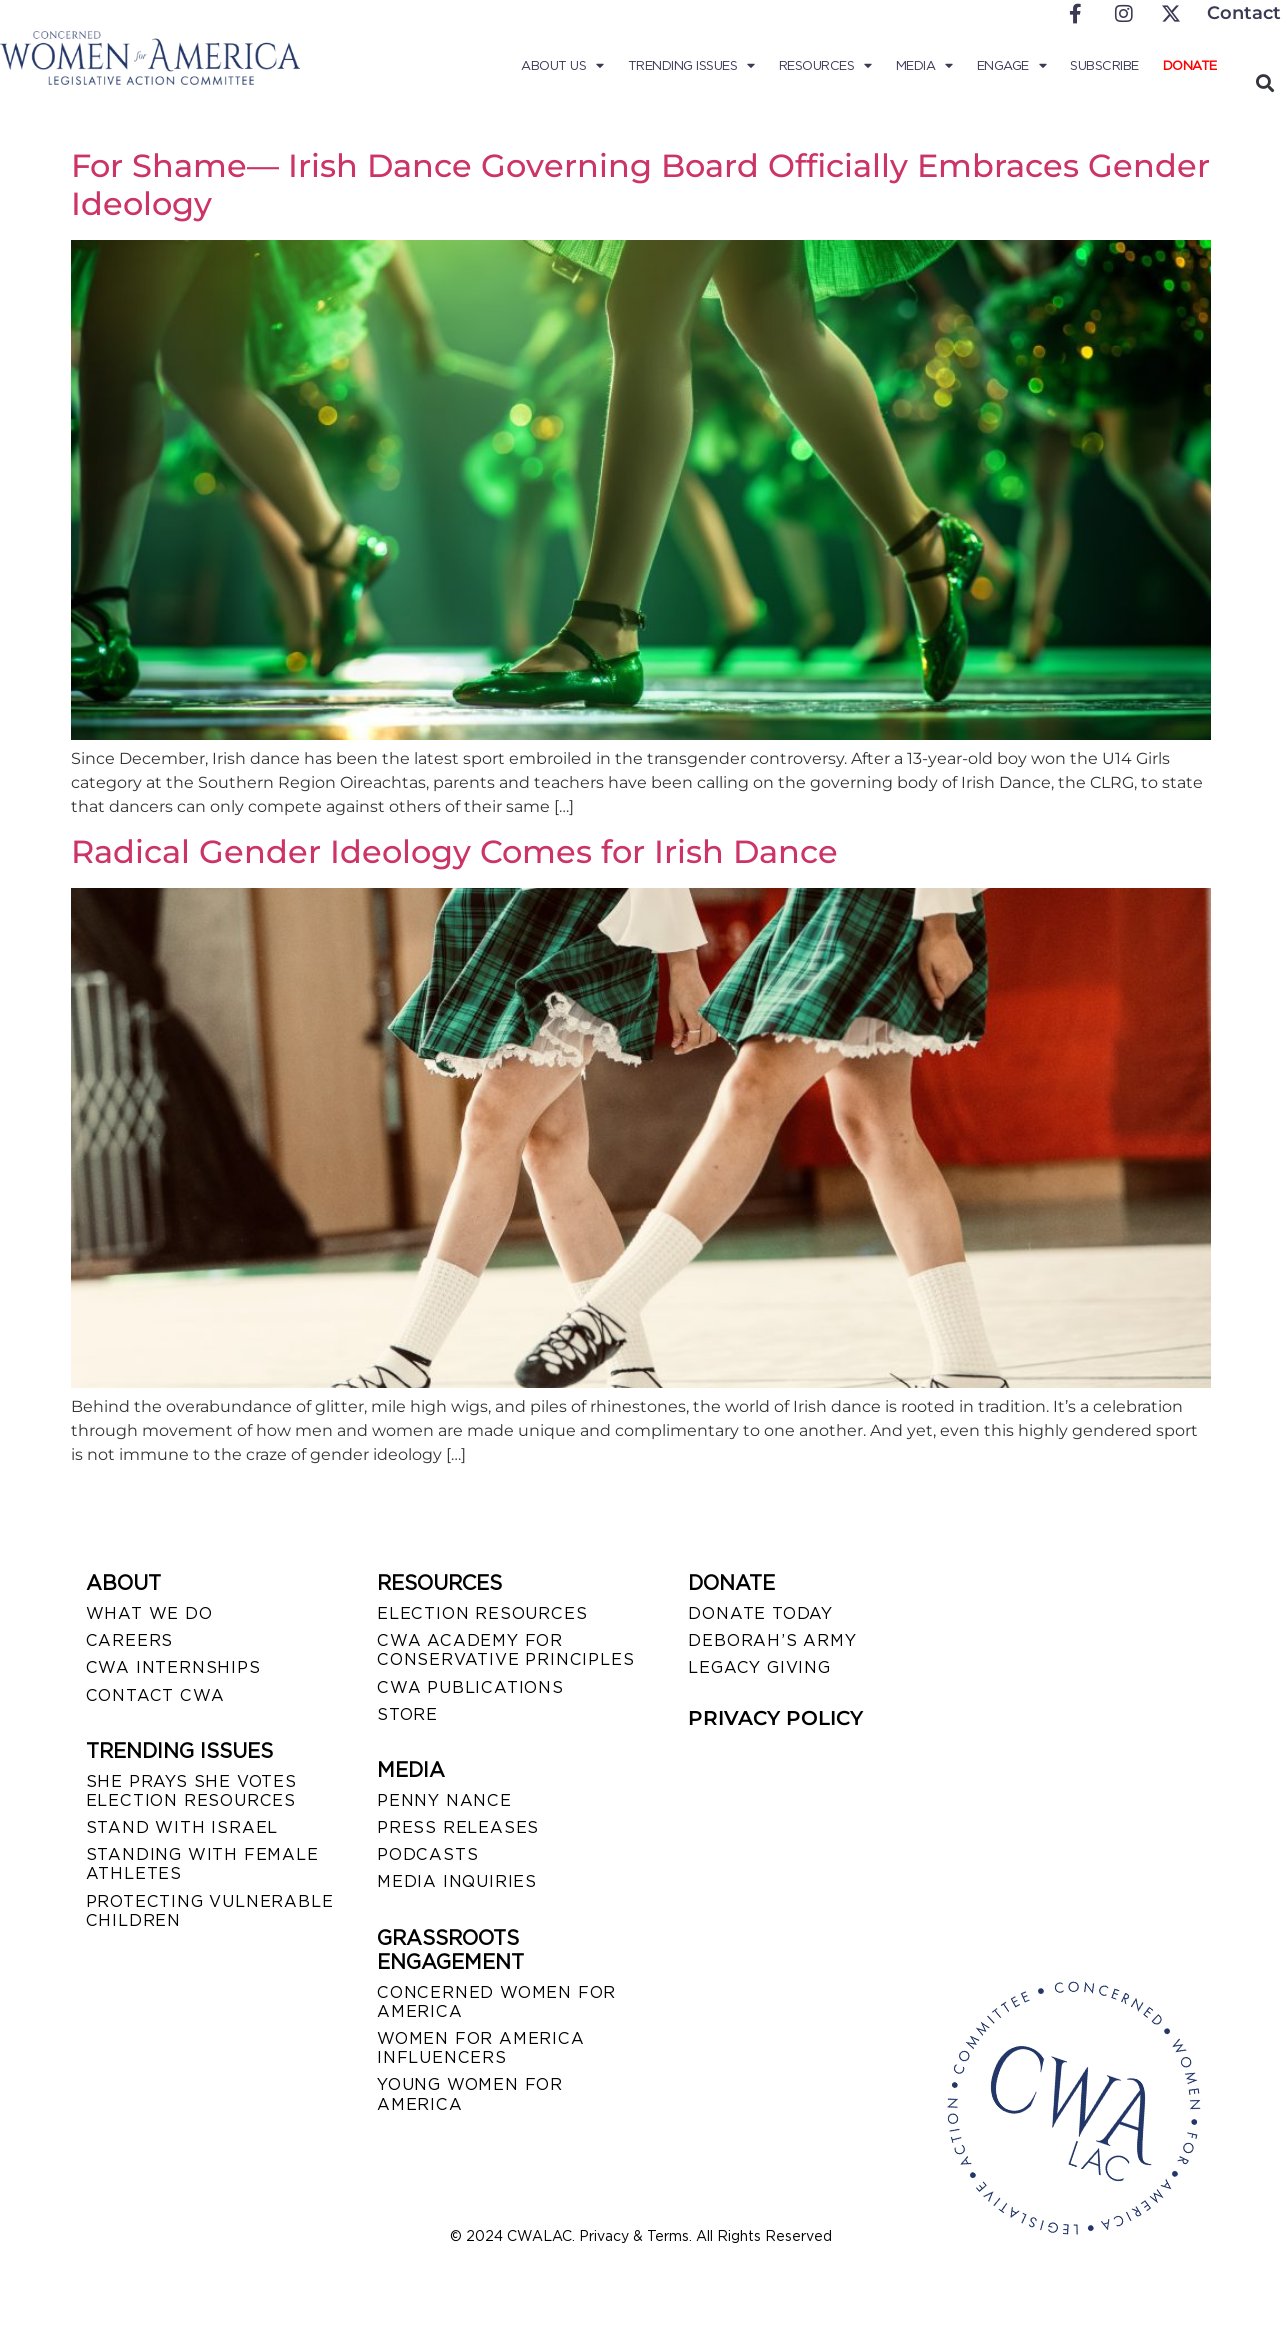 The image size is (1281, 2345). Describe the element at coordinates (759, 1667) in the screenshot. I see `LEGACY GIVING` at that location.